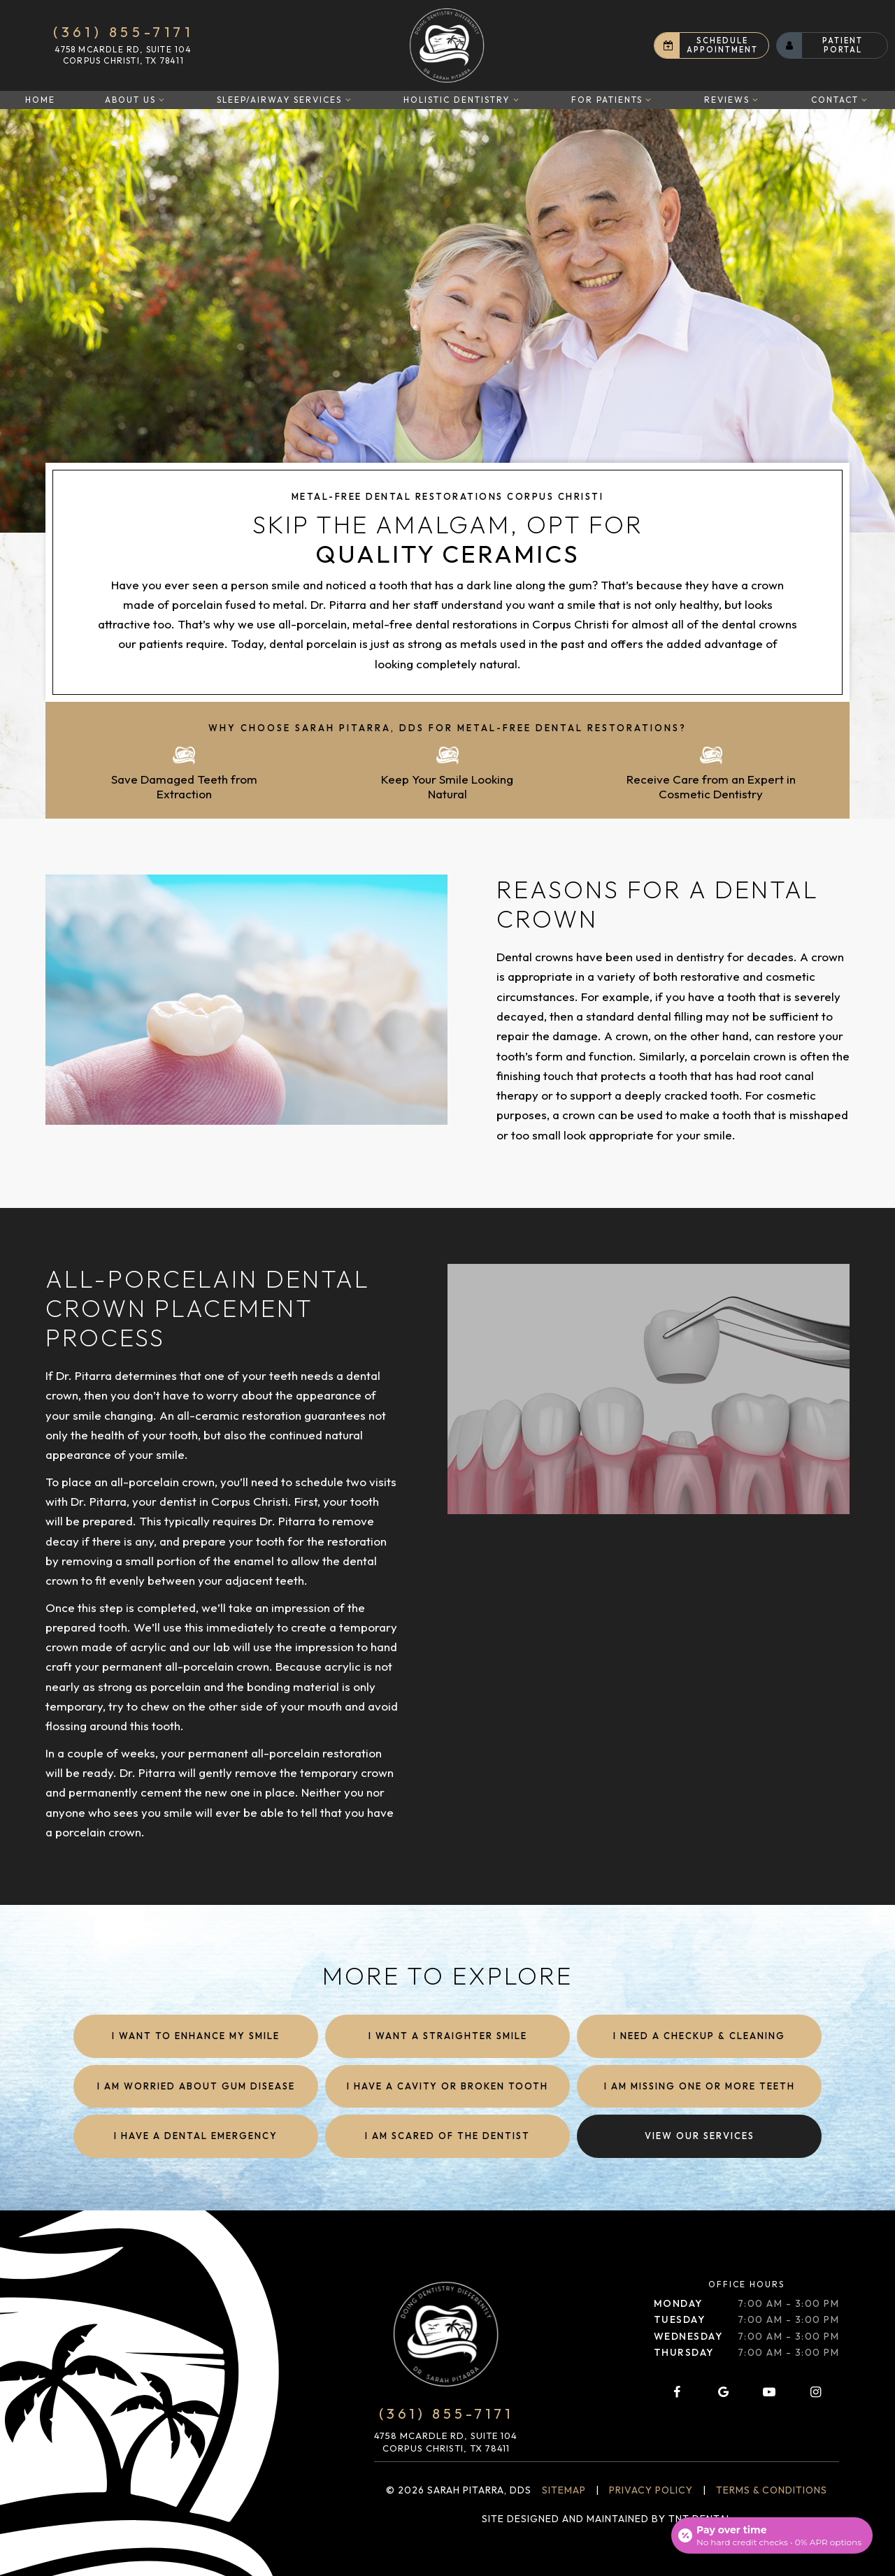  Describe the element at coordinates (723, 2392) in the screenshot. I see `[google]` at that location.